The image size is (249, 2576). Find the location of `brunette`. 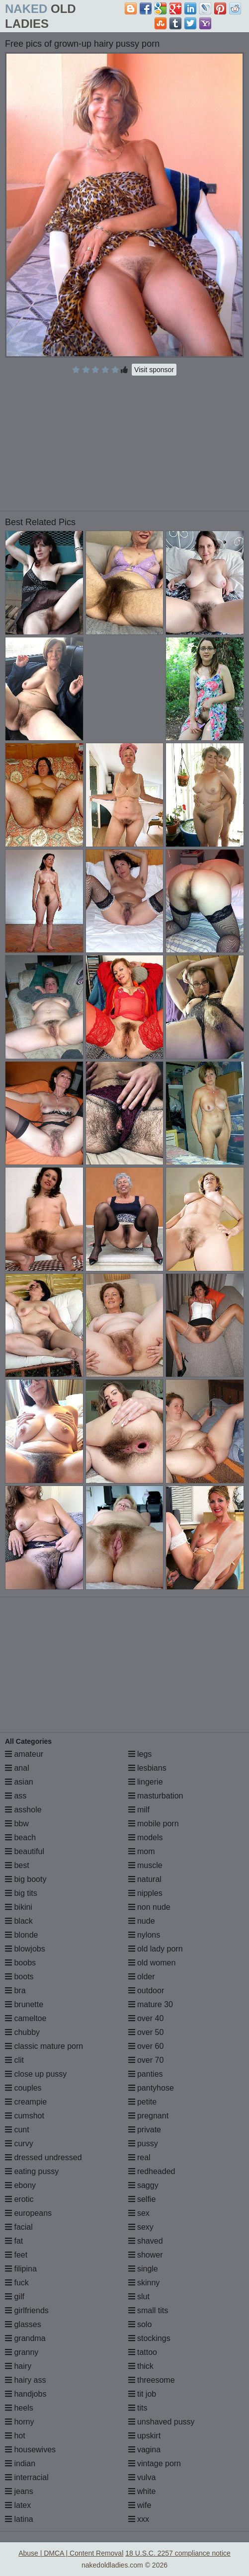

brunette is located at coordinates (24, 2004).